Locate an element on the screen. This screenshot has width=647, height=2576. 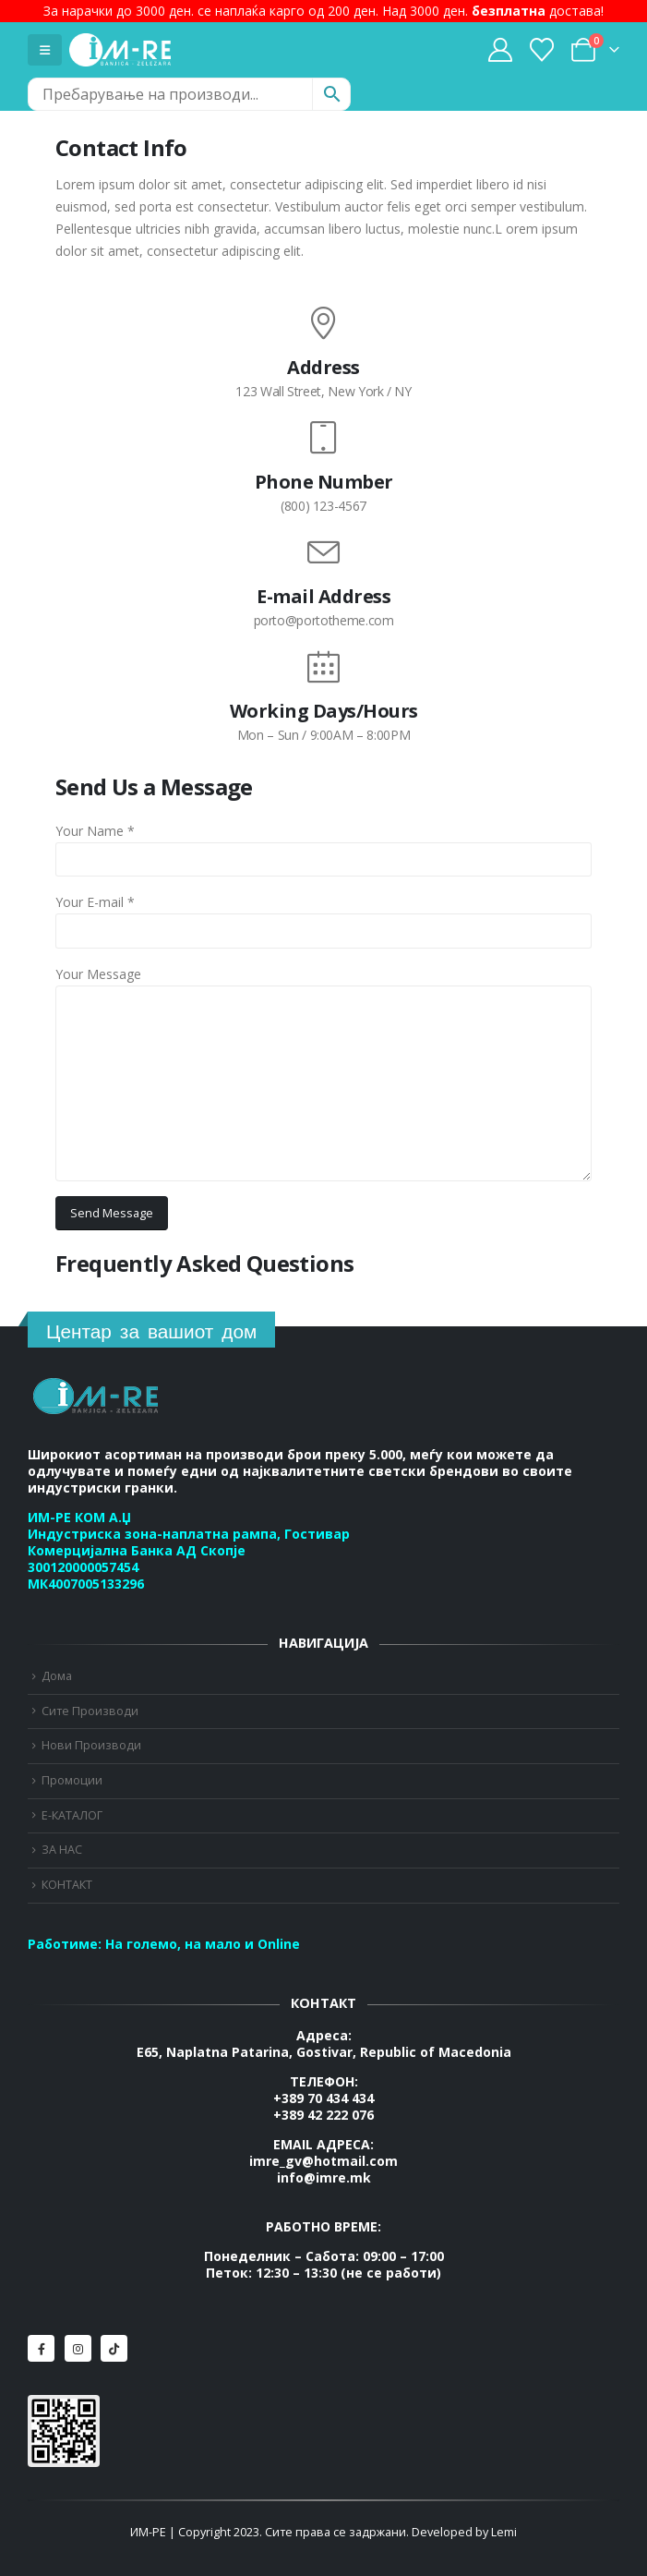
[Tiktok] is located at coordinates (114, 2348).